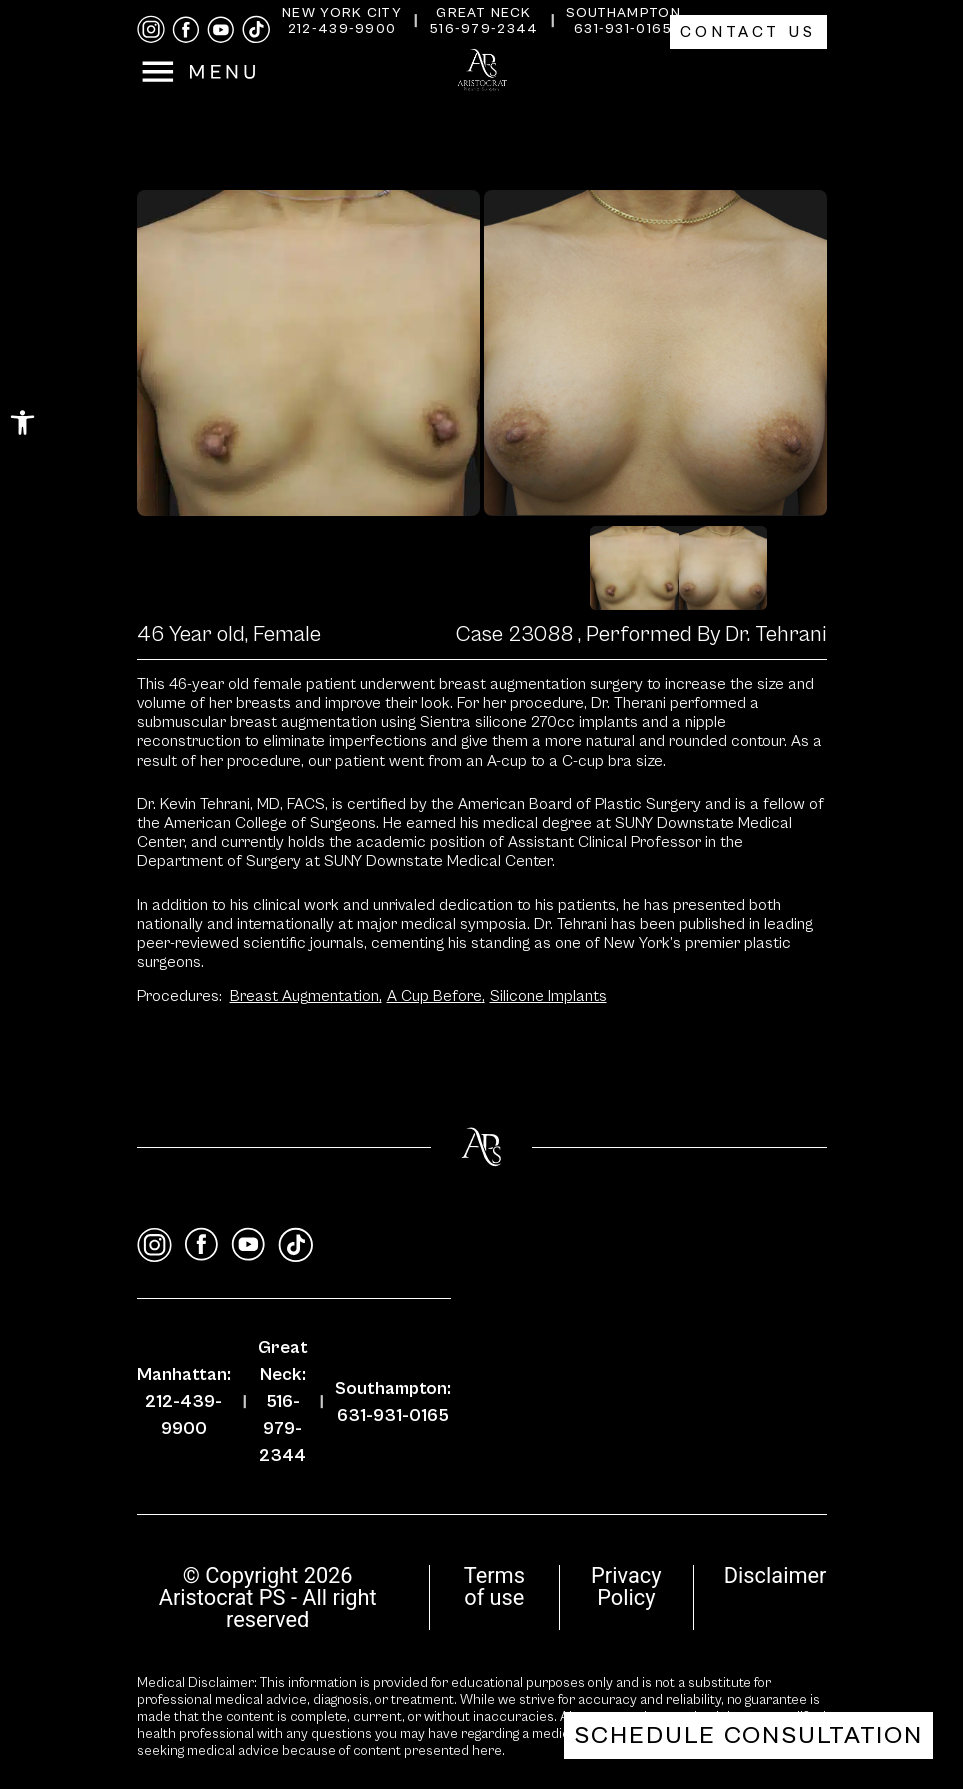 Image resolution: width=963 pixels, height=1789 pixels. Describe the element at coordinates (393, 1402) in the screenshot. I see `Southampton: 631-931-0165` at that location.